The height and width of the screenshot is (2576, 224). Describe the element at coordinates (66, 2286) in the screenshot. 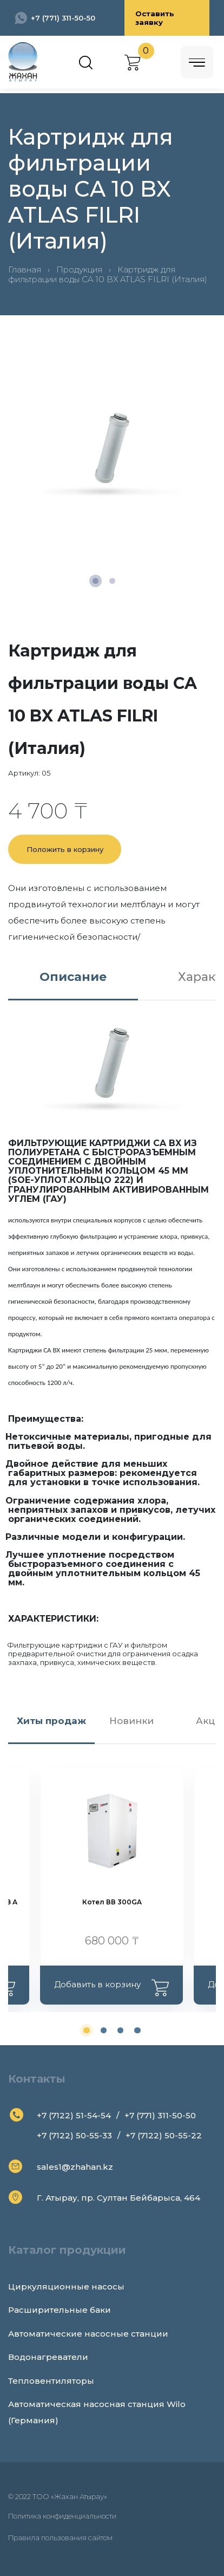

I see `Циркуляционные насосы` at that location.